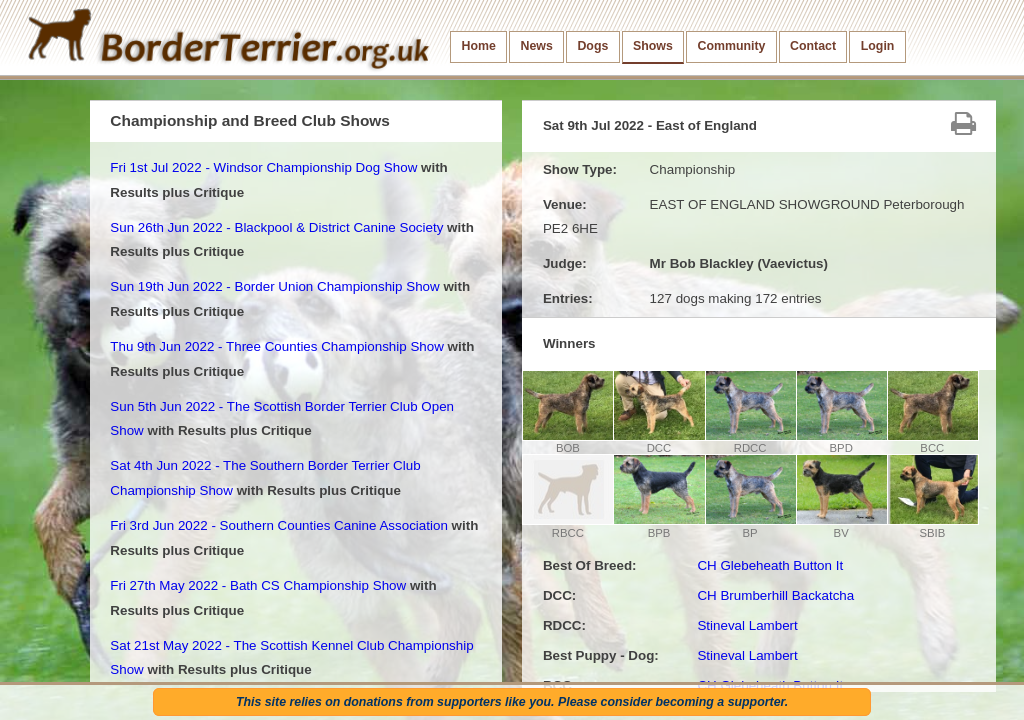  What do you see at coordinates (878, 46) in the screenshot?
I see `Login` at bounding box center [878, 46].